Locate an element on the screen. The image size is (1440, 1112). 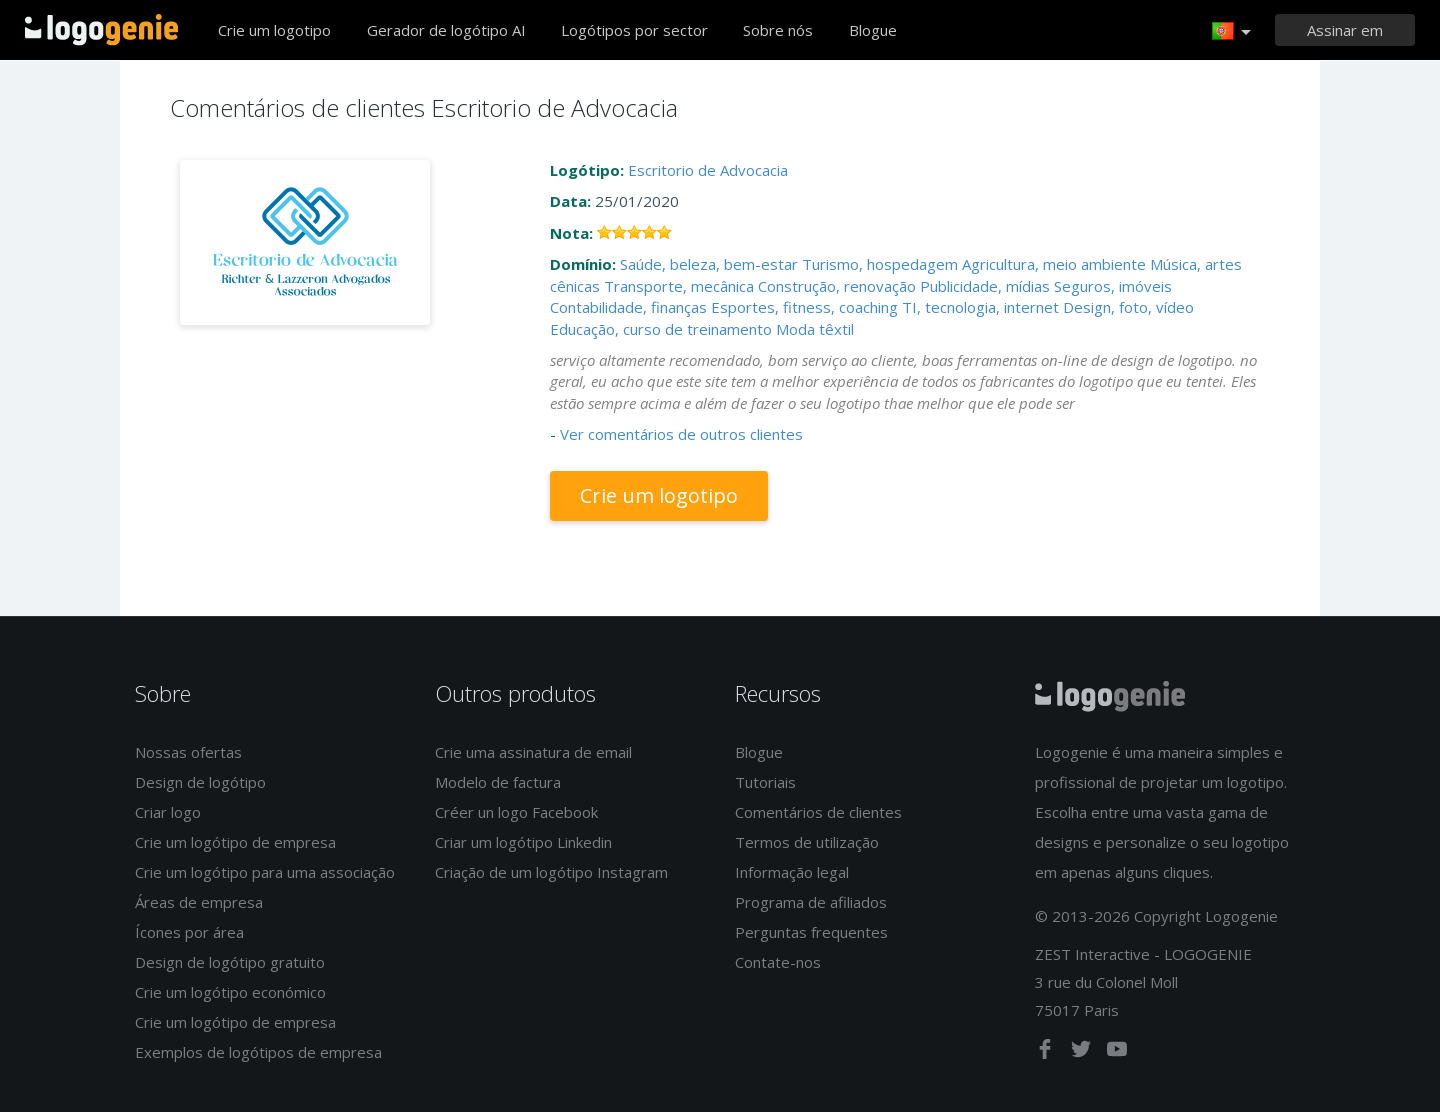
Crie um logótipo económico is located at coordinates (230, 992).